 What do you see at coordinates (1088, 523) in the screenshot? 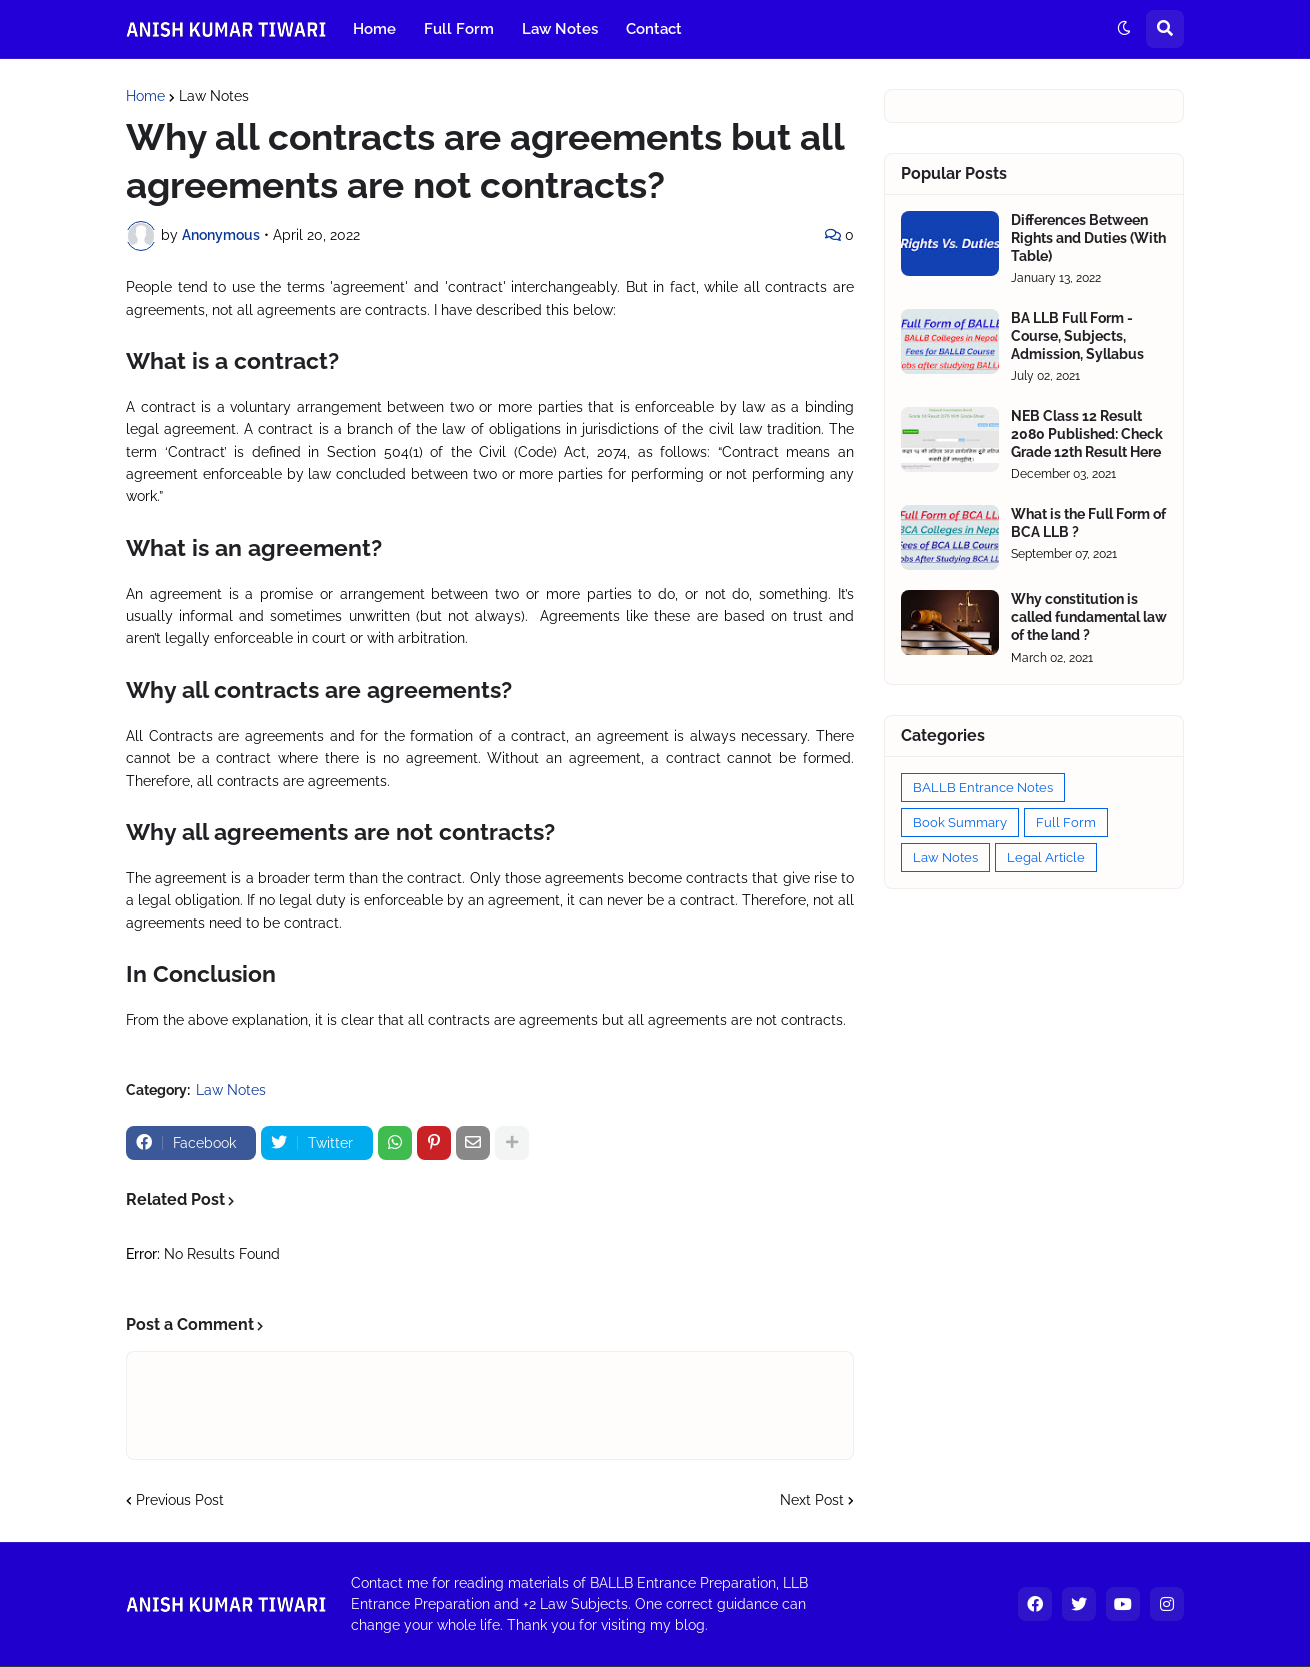
I see `What is the Full Form of BCA LLB ?` at bounding box center [1088, 523].